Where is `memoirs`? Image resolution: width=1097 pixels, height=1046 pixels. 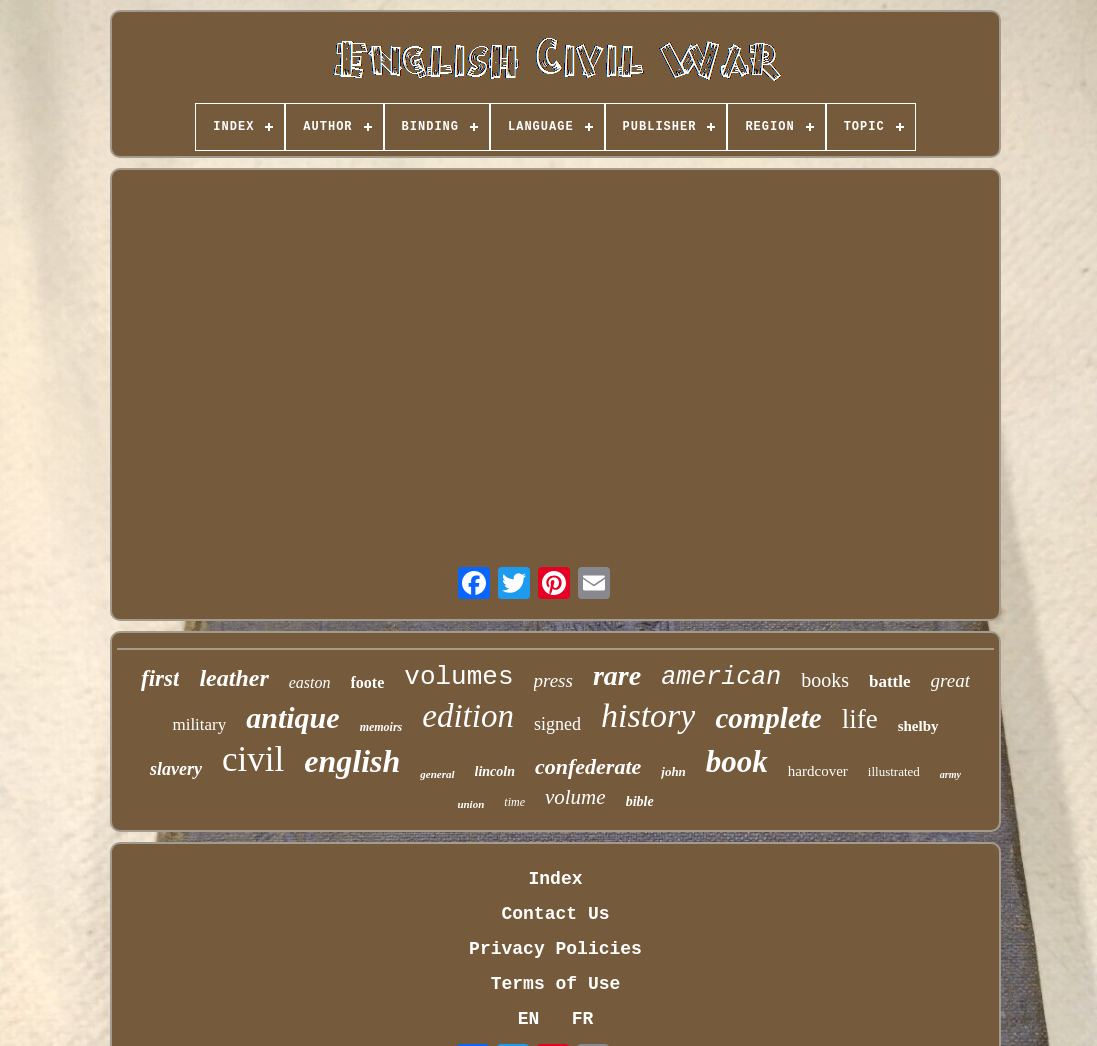 memoirs is located at coordinates (381, 727).